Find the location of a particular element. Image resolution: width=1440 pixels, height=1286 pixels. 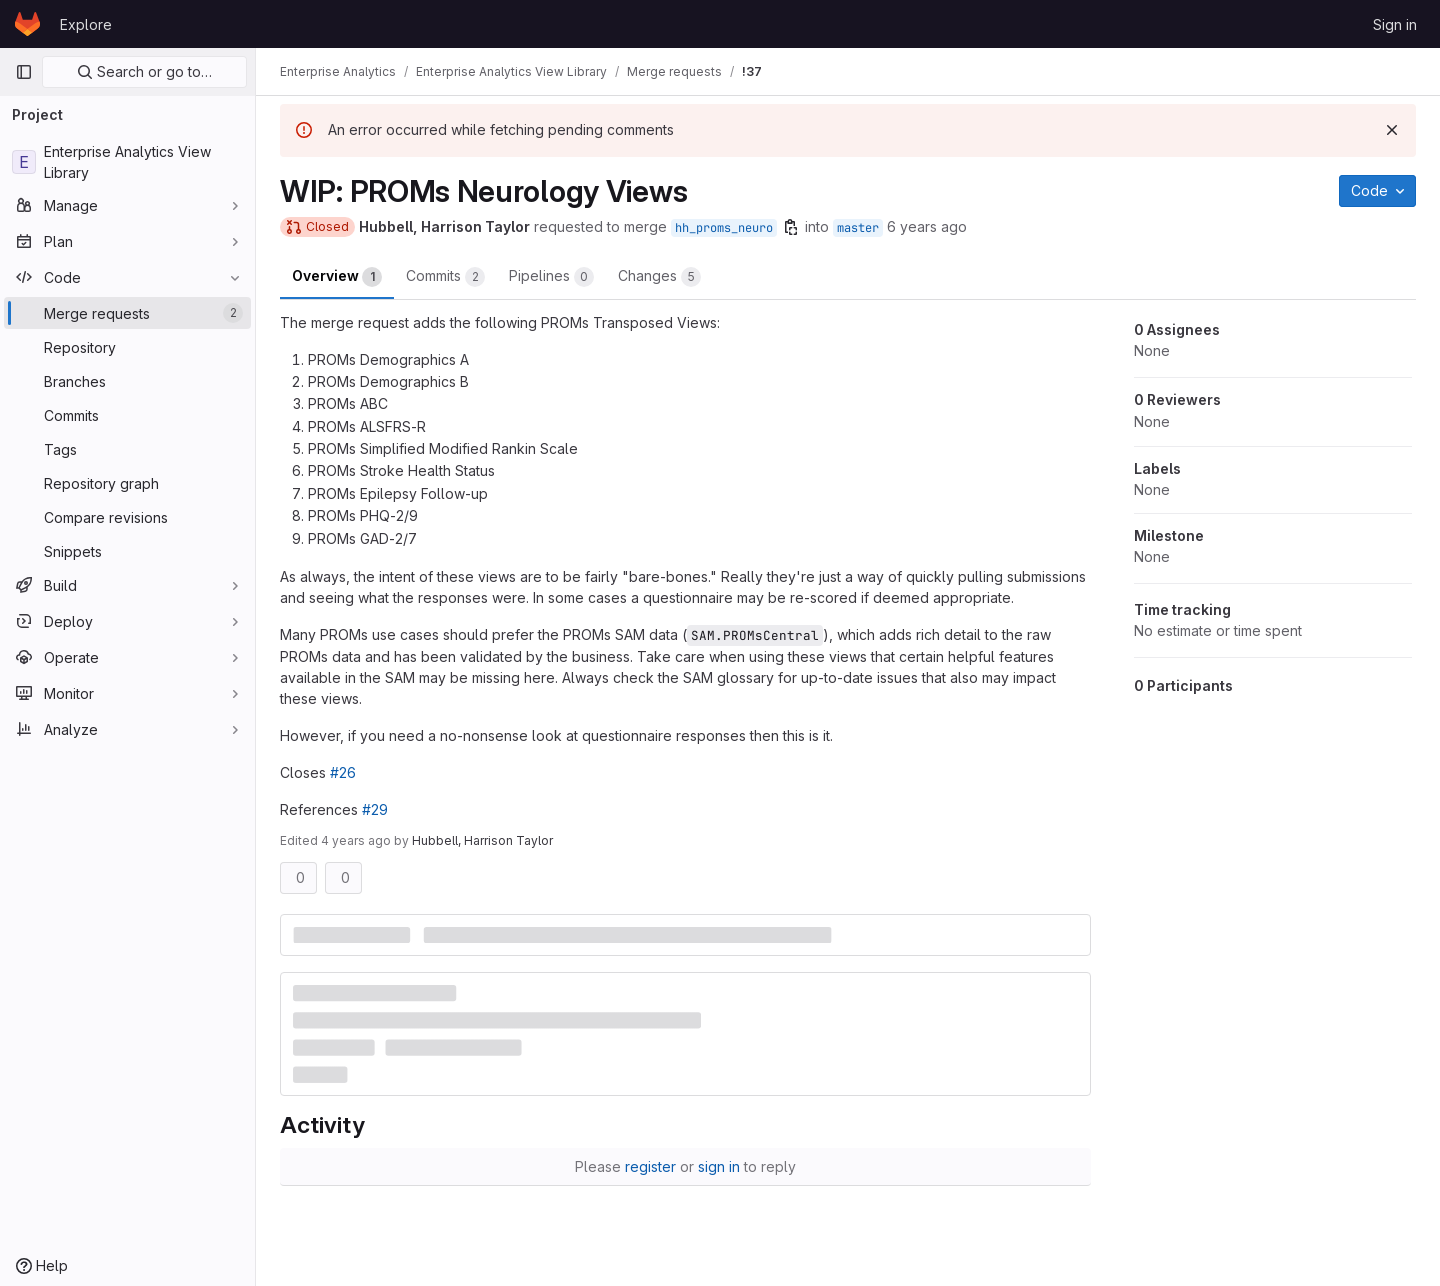

Commits is located at coordinates (445, 277).